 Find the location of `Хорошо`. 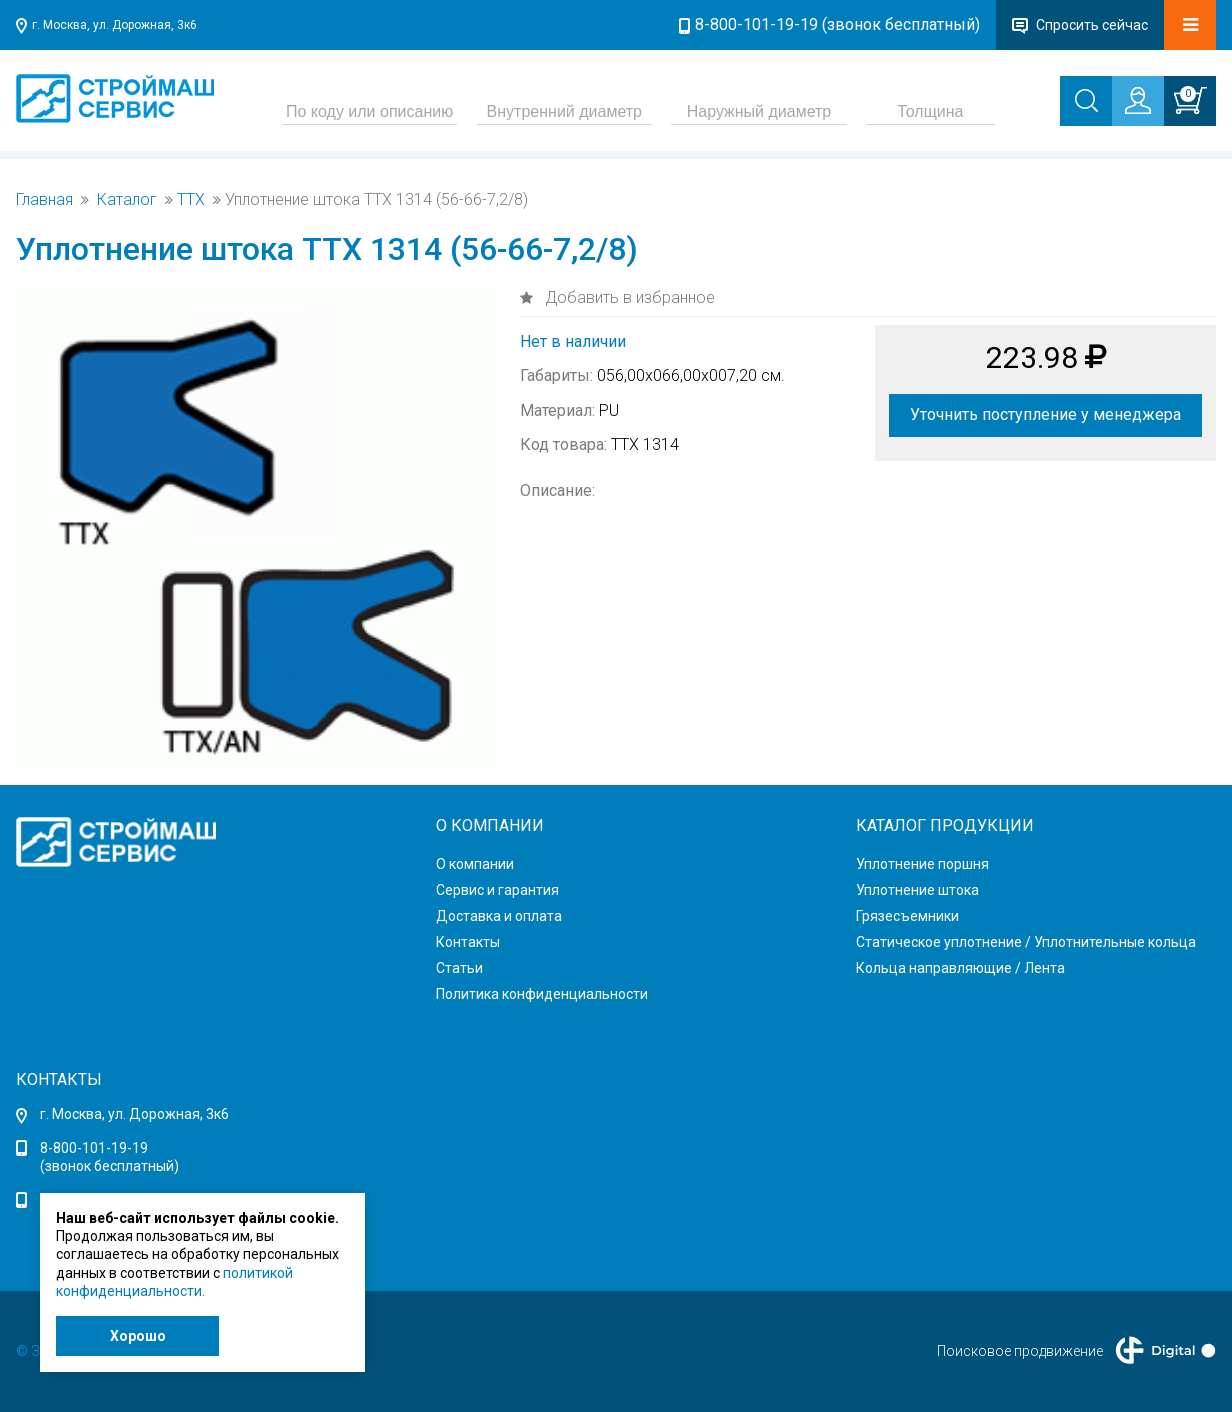

Хорошо is located at coordinates (138, 1336).